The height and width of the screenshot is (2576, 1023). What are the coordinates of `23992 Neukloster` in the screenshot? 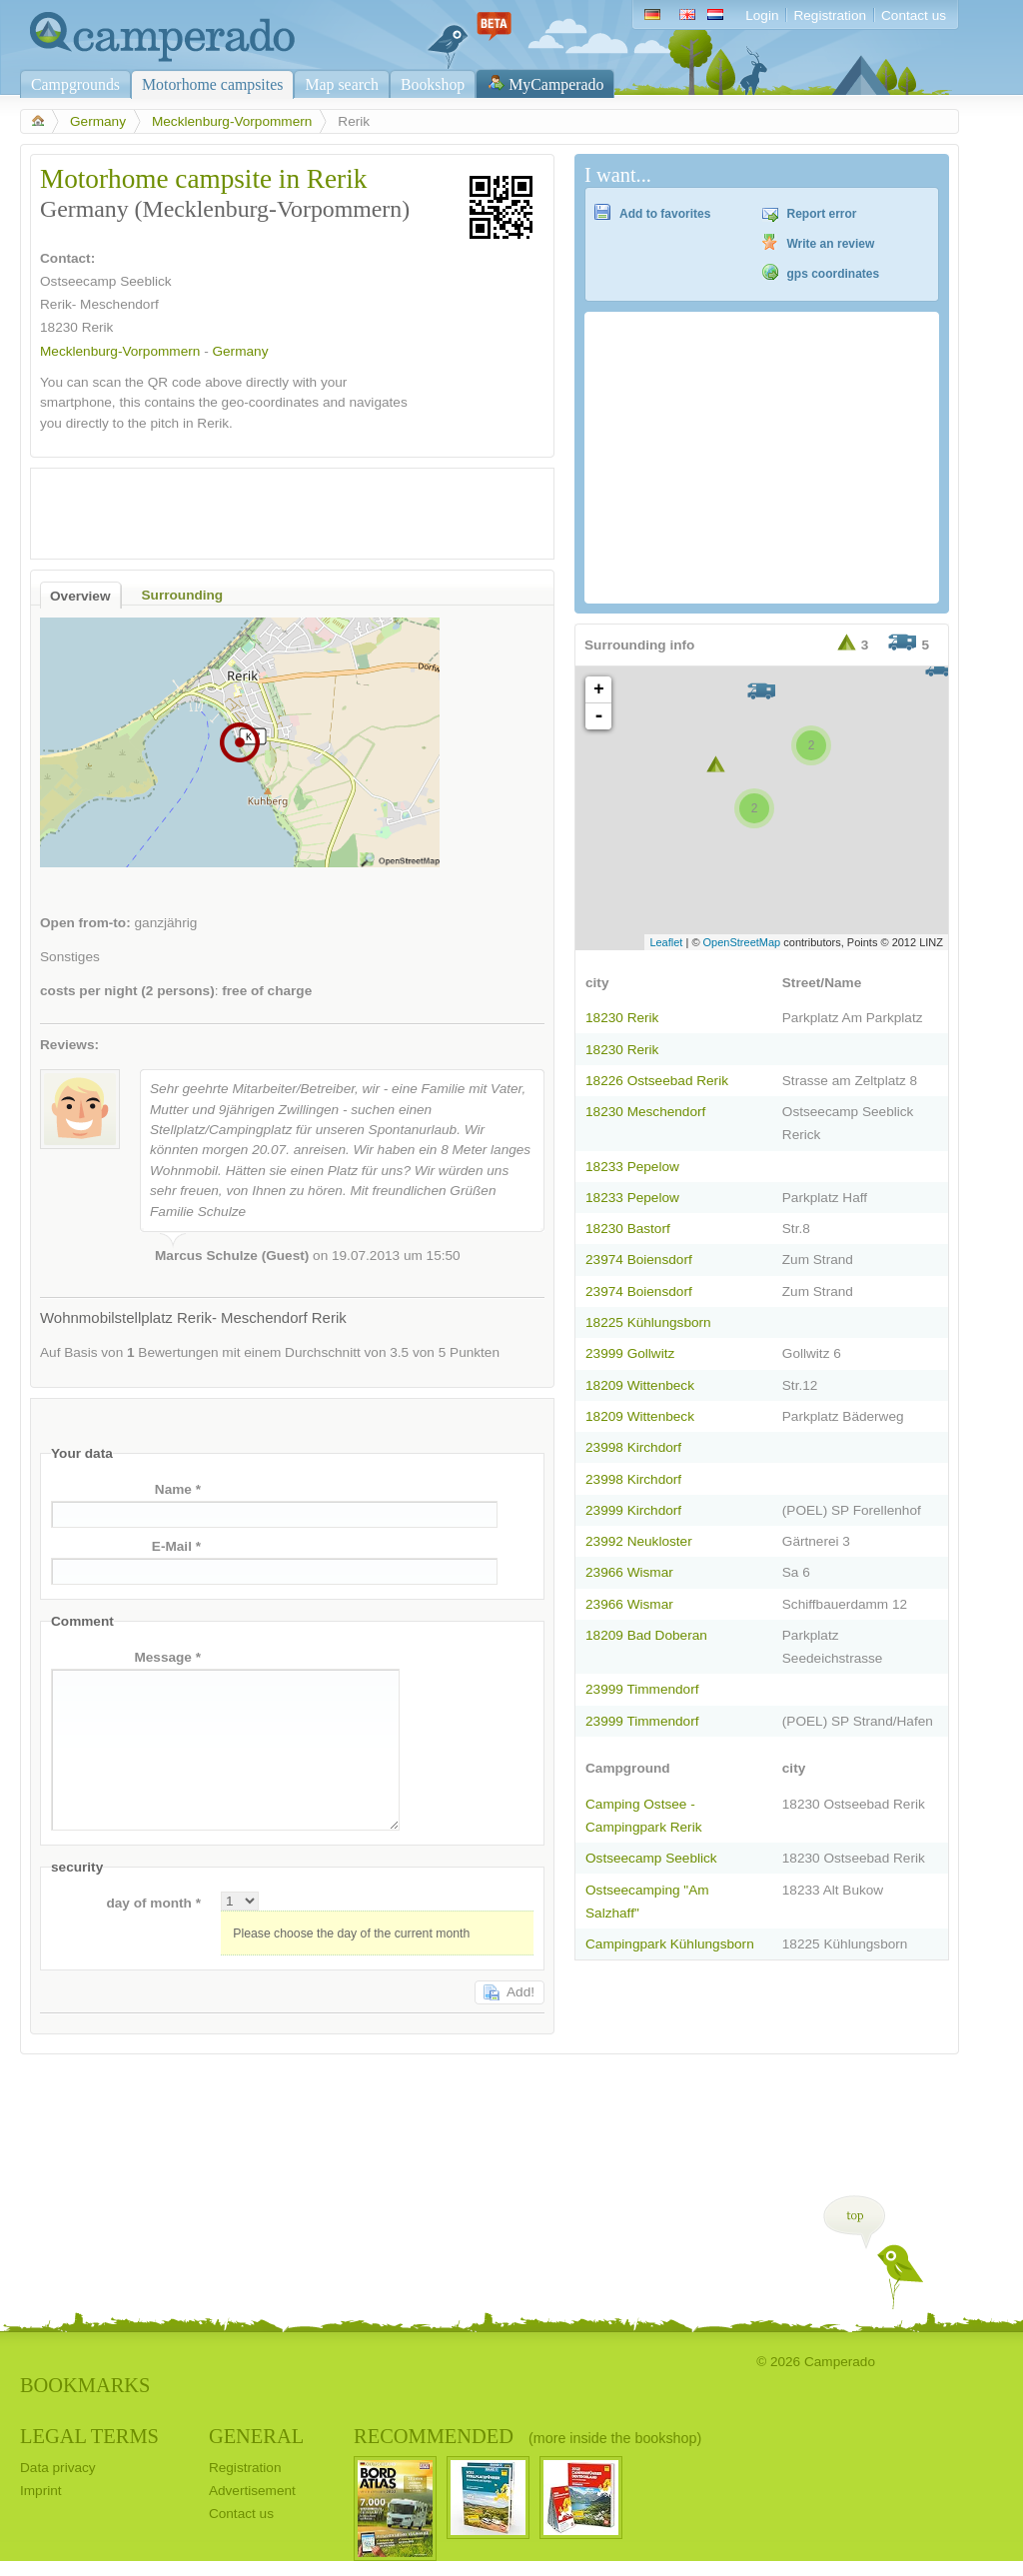 It's located at (638, 1541).